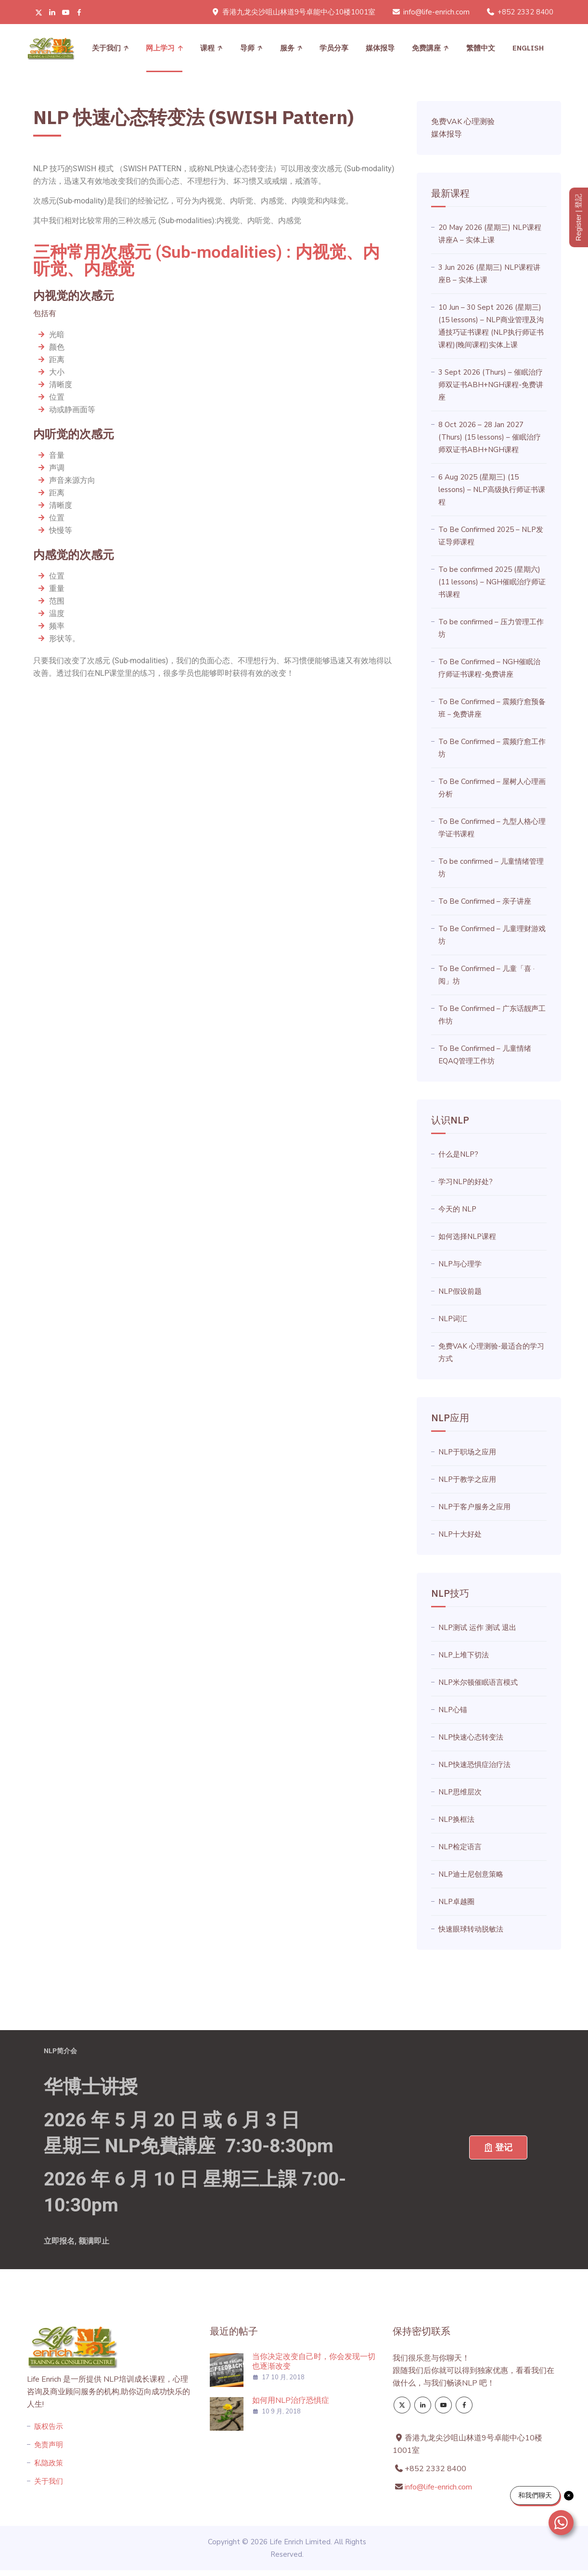  I want to click on 20 May 2026 (星期三) NLP课程讲座A – 实体上课, so click(489, 234).